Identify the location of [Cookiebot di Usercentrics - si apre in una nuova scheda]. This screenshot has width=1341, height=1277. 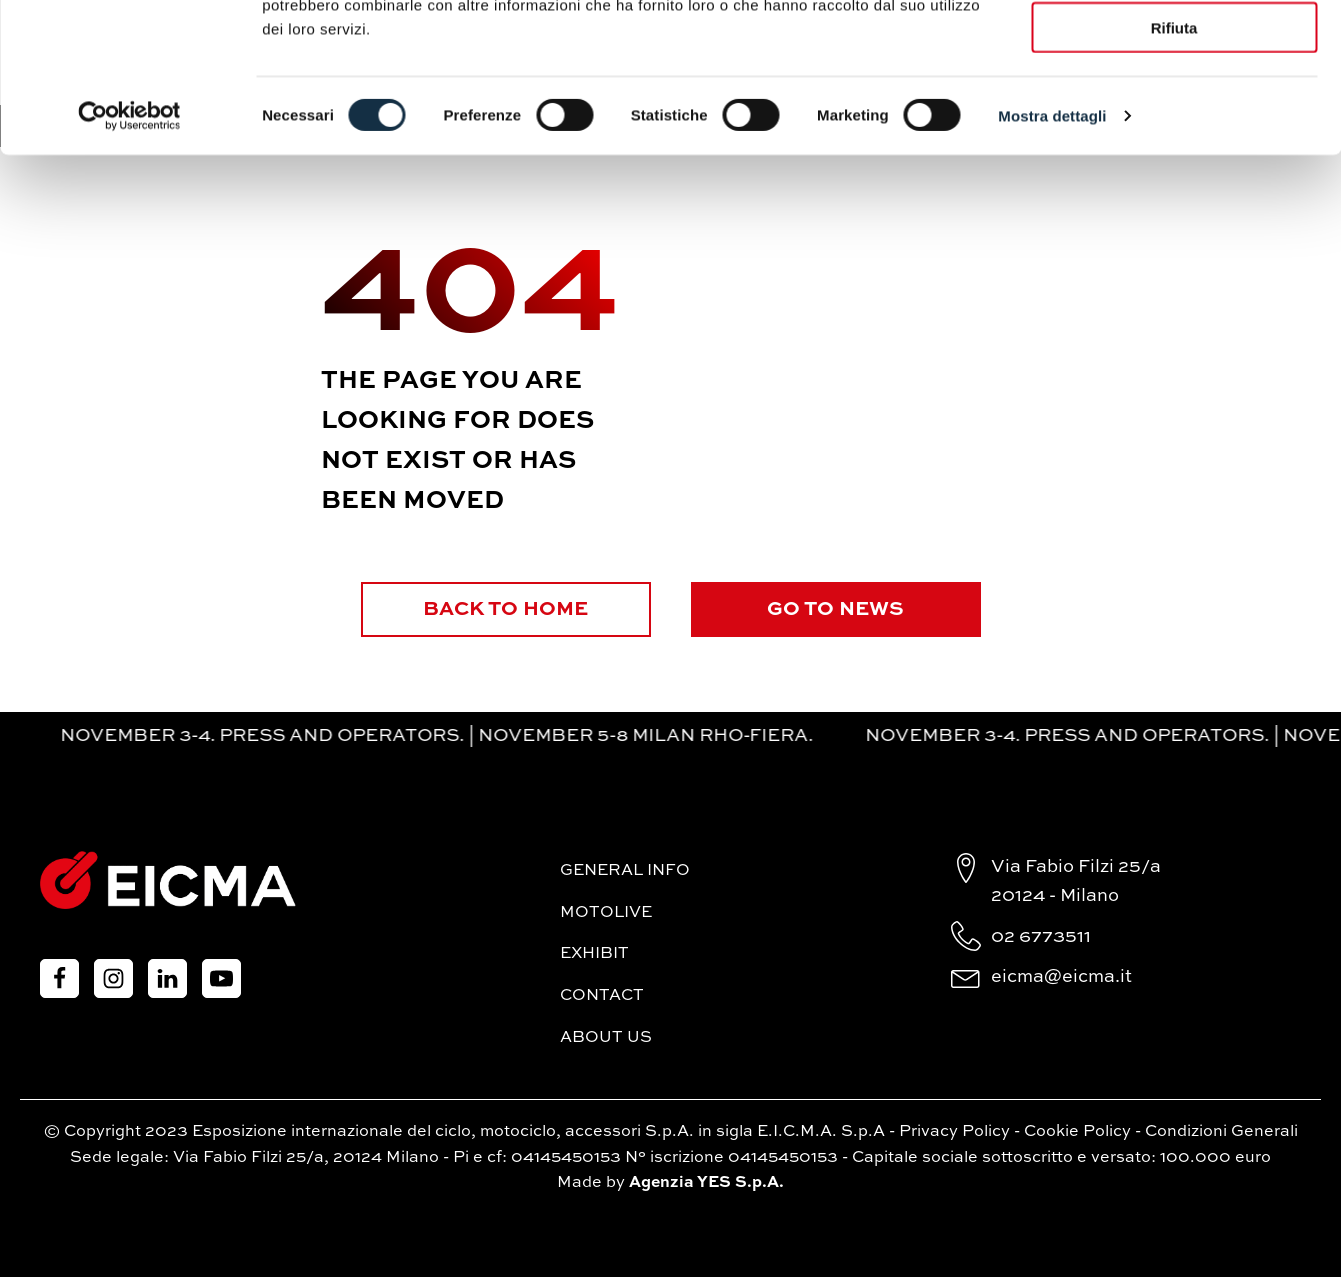
(129, 256).